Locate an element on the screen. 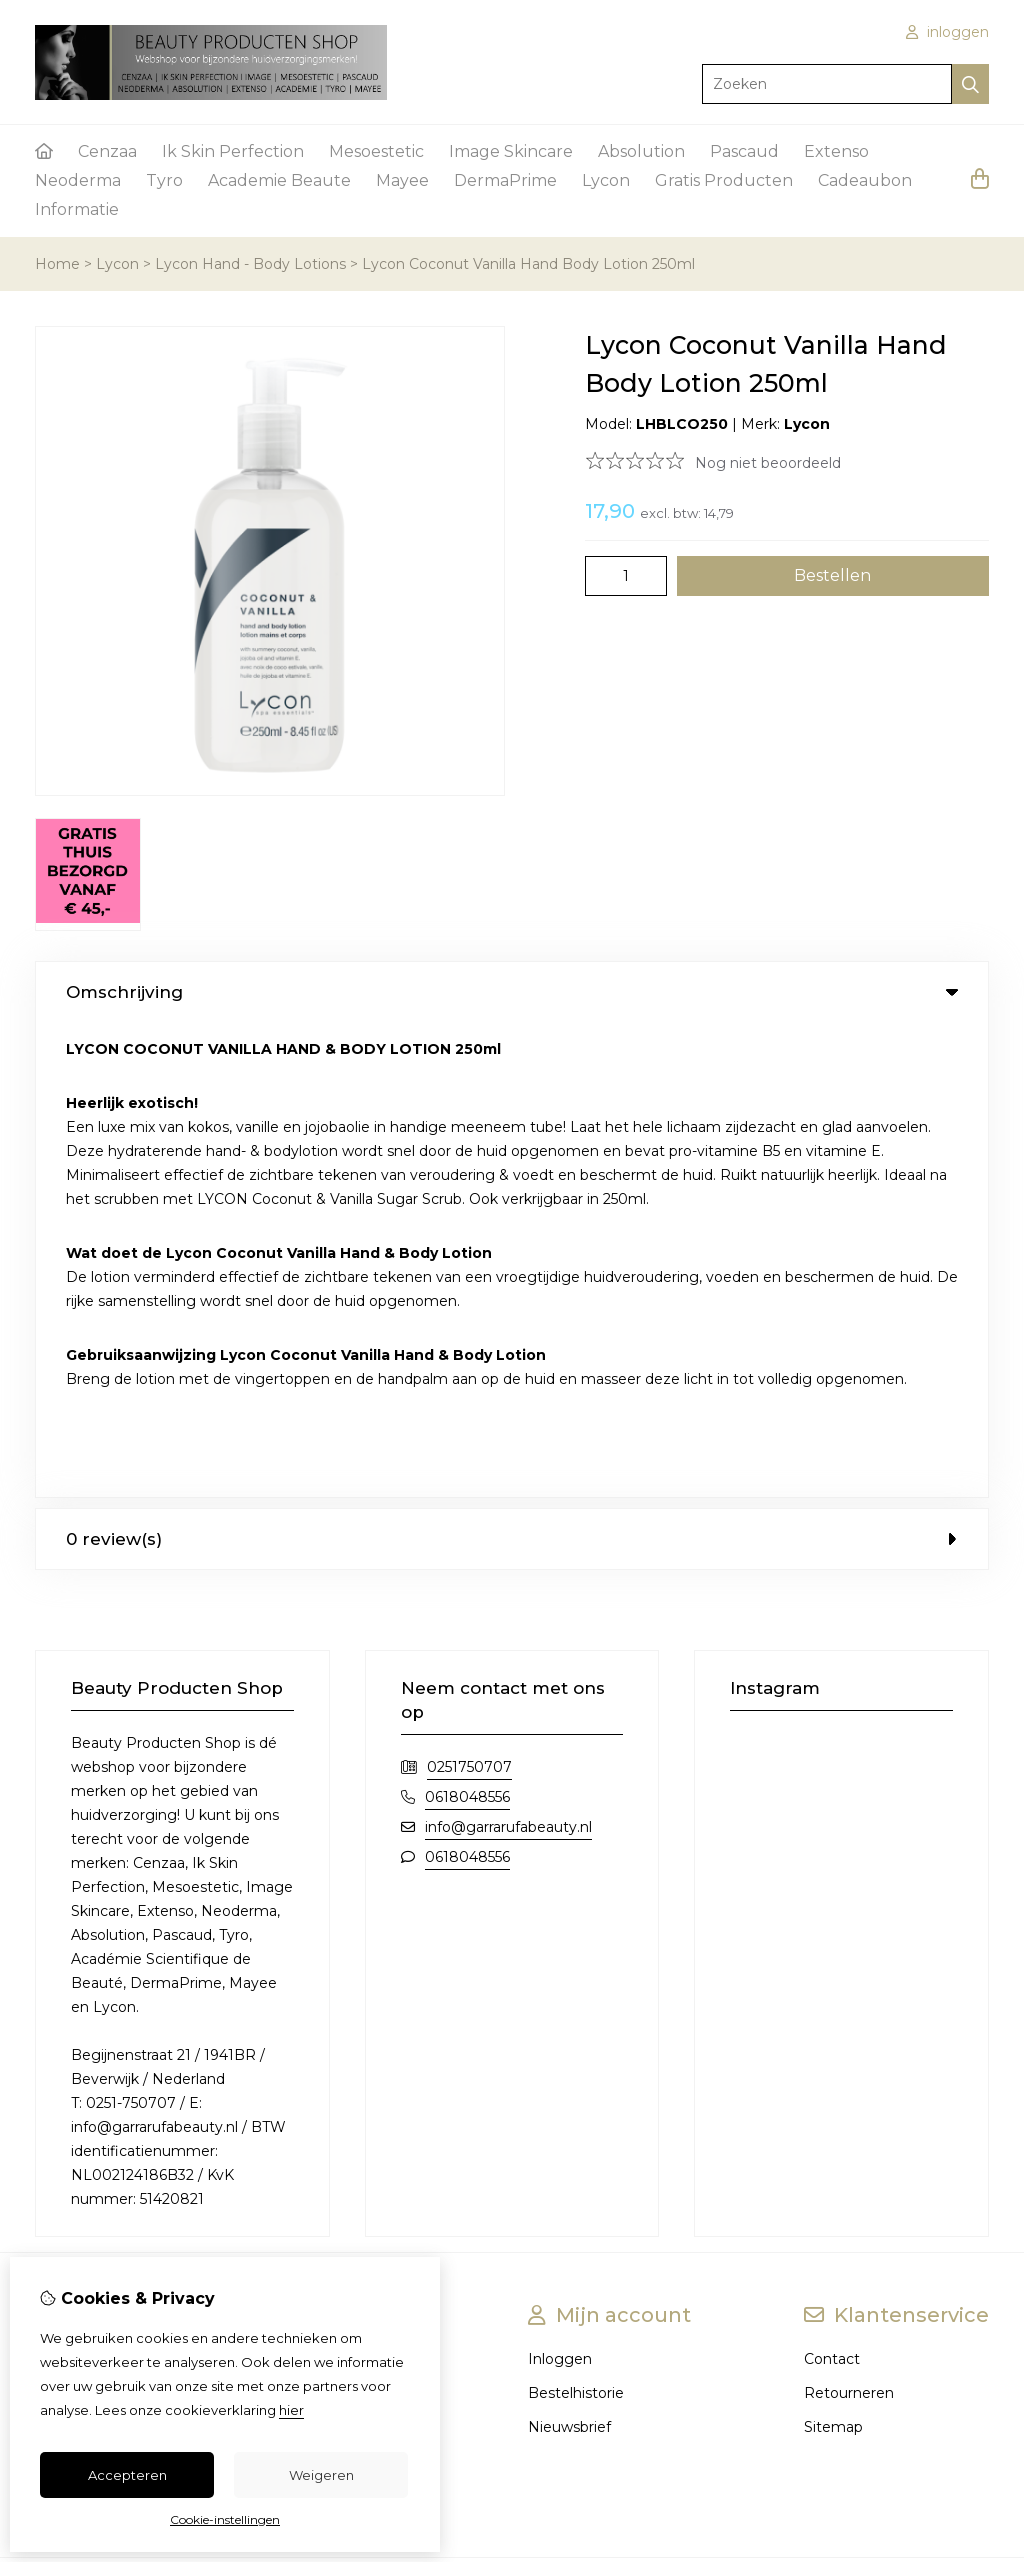  Nieuwsbrief is located at coordinates (569, 1952).